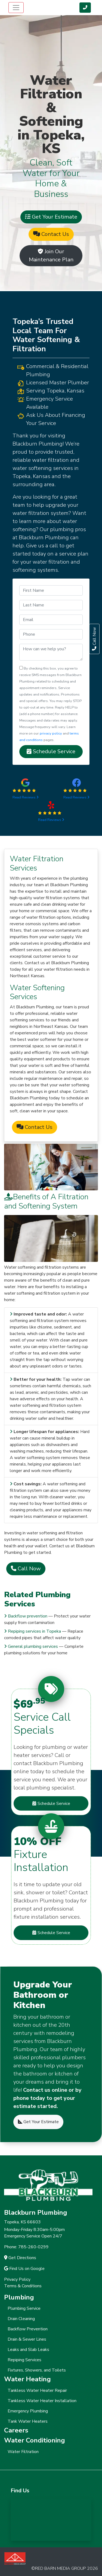  I want to click on Tankless Water Heater Repair, so click(37, 2390).